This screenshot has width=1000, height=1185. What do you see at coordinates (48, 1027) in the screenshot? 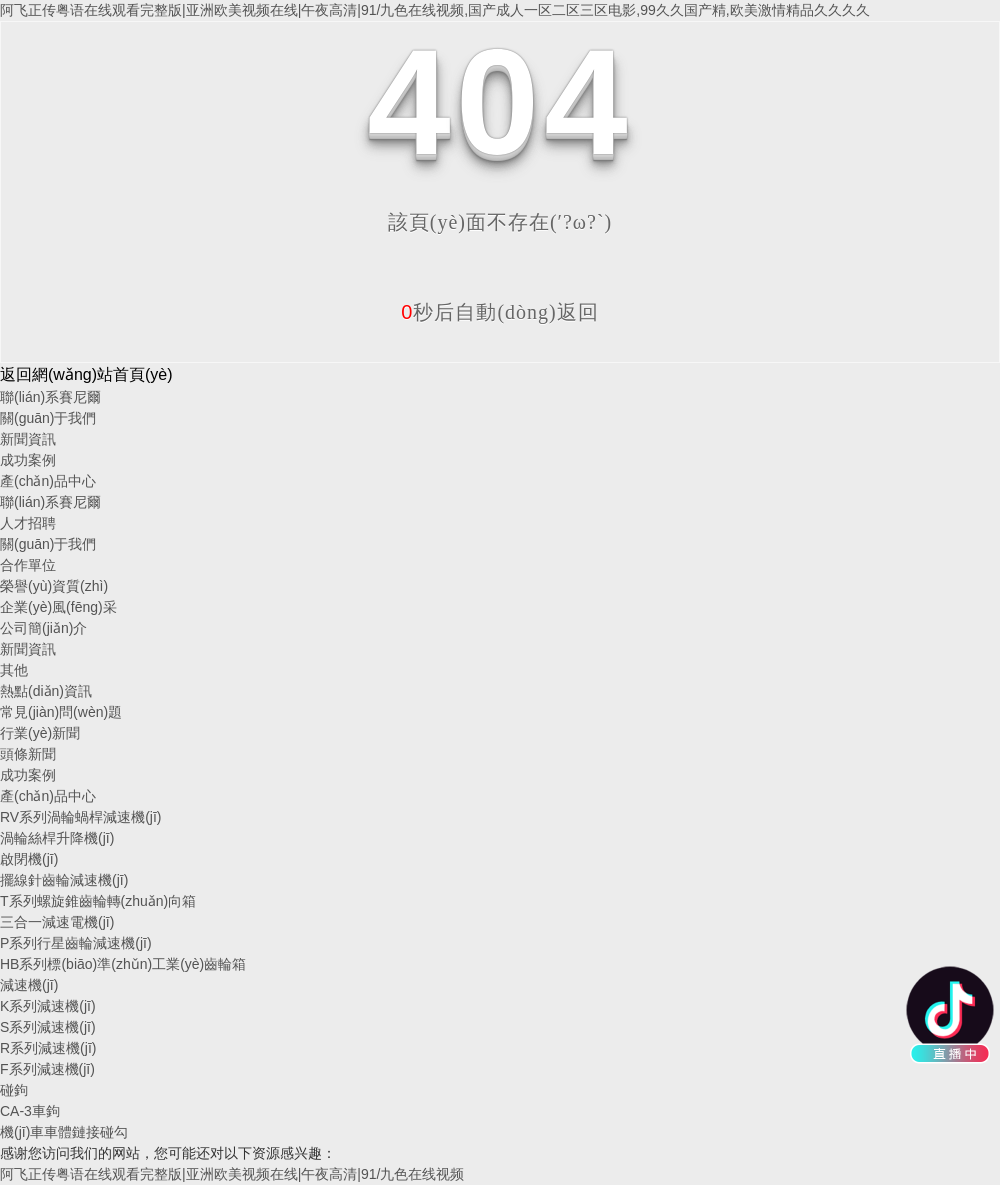
I see `S系列減速機(jī)` at bounding box center [48, 1027].